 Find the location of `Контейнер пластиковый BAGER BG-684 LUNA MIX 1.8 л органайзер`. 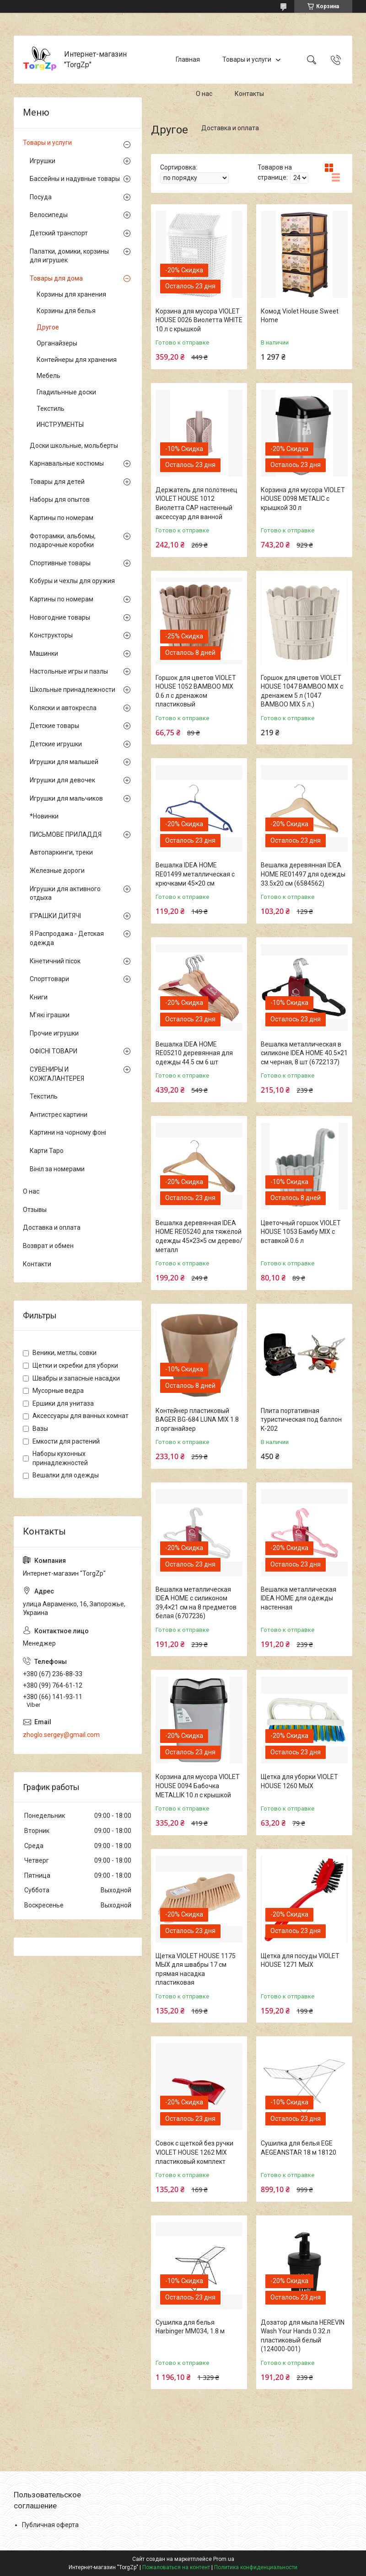

Контейнер пластиковый BAGER BG-684 LUNA MIX 1.8 л органайзер is located at coordinates (197, 1419).